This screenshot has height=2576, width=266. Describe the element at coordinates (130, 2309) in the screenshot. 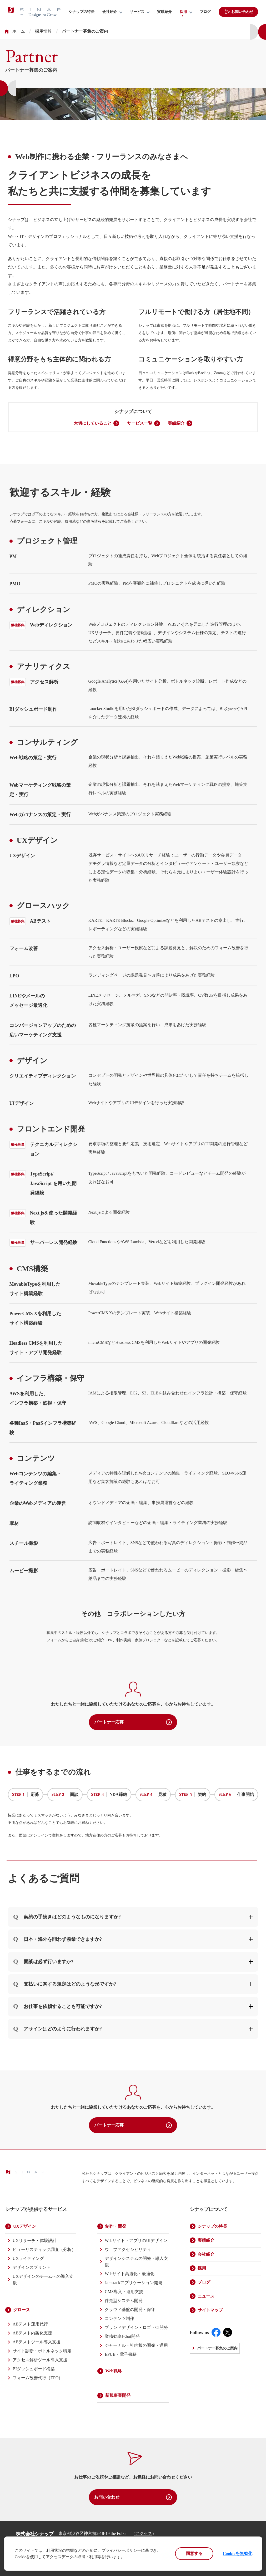

I see `クラウド基盤の開発・保守` at that location.